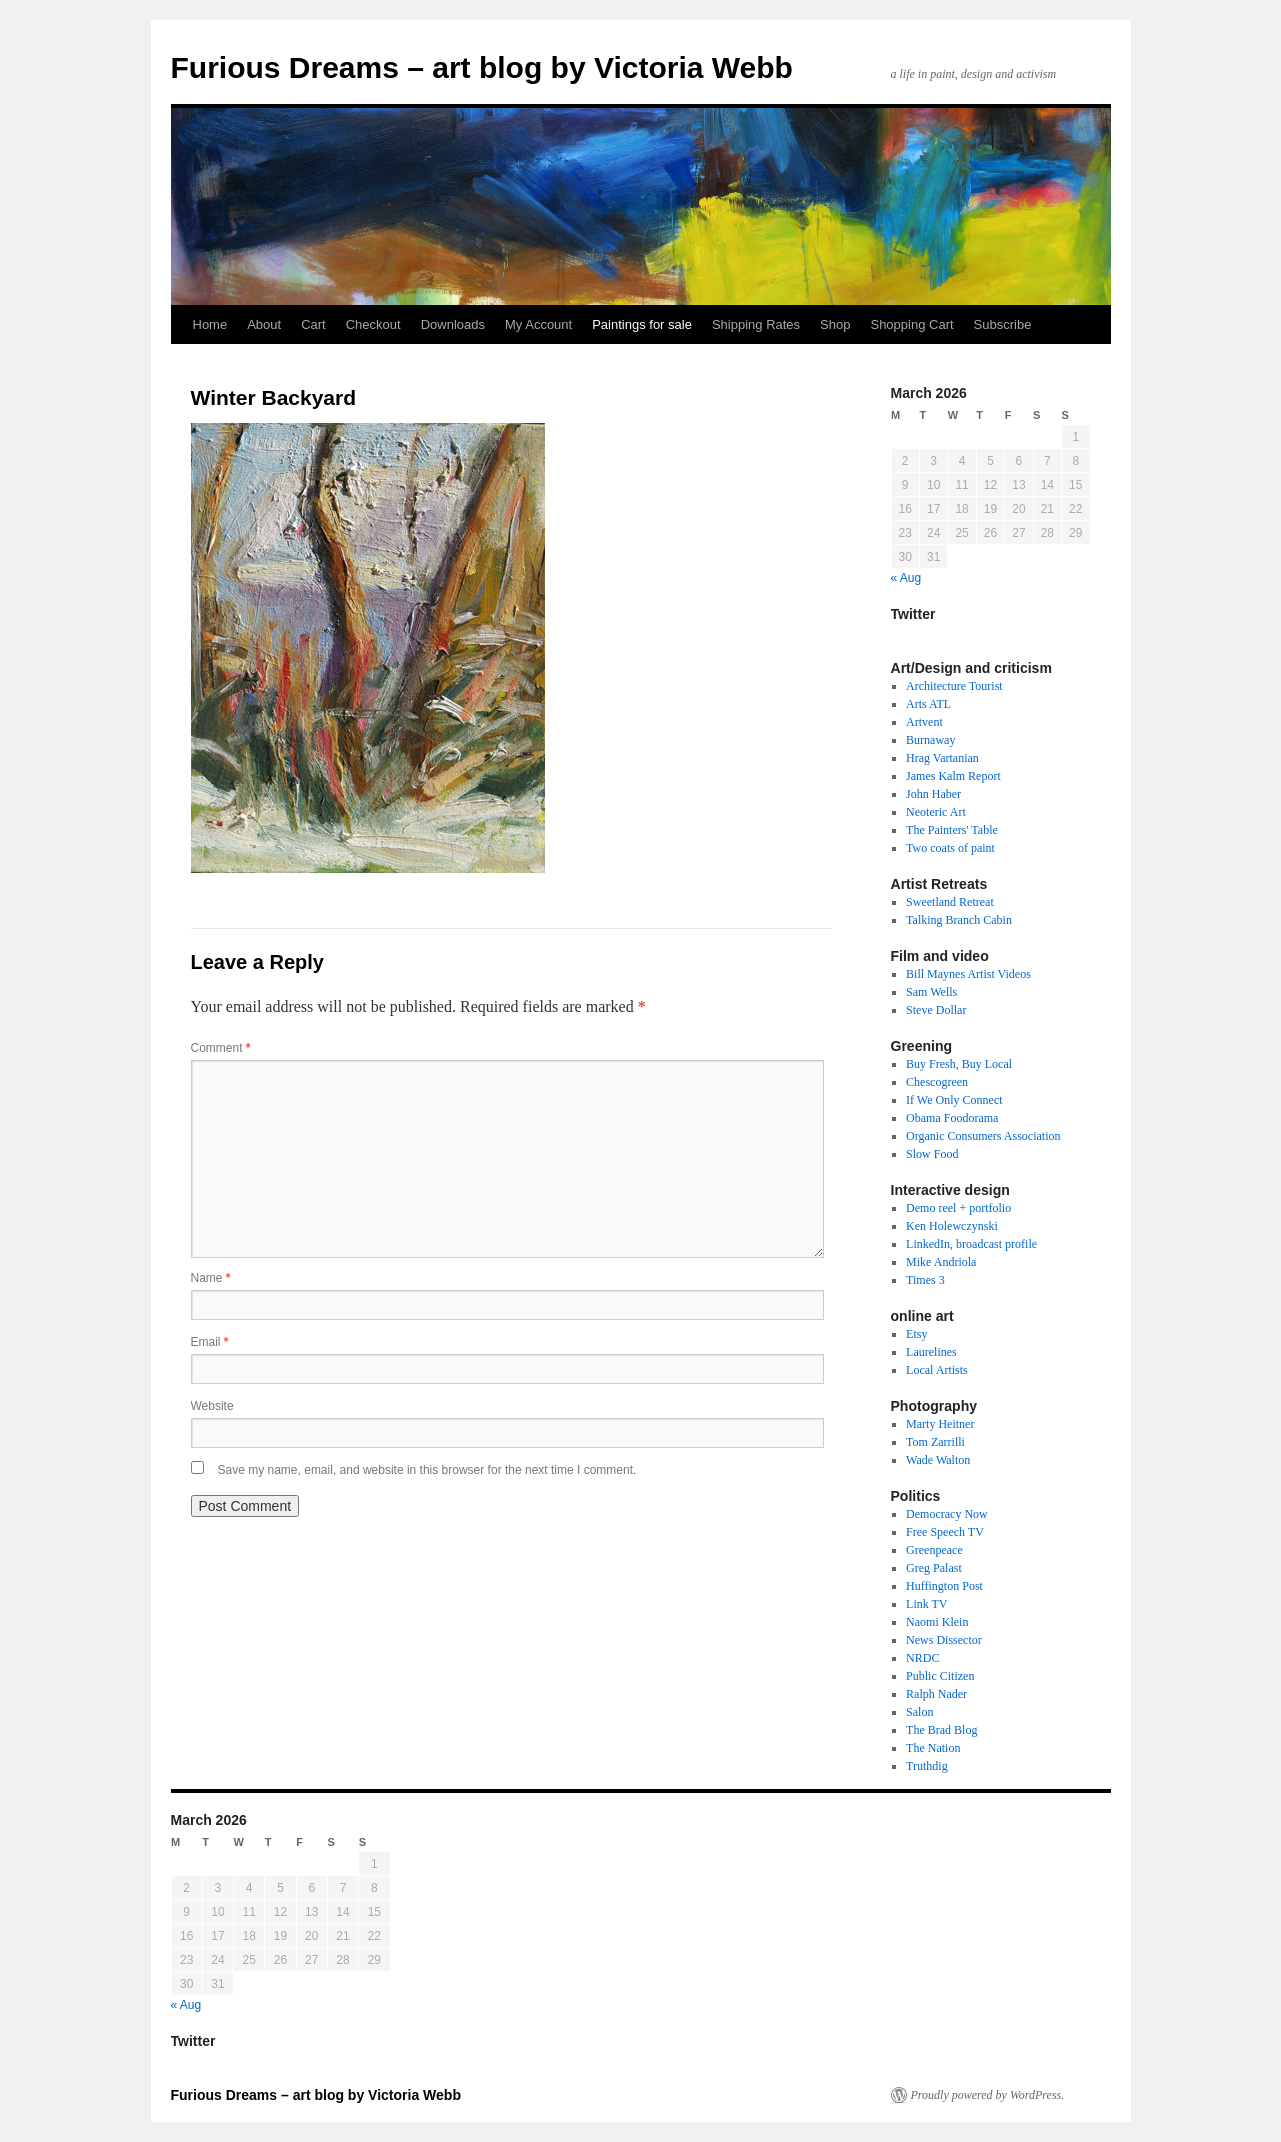 This screenshot has height=2142, width=1281. Describe the element at coordinates (264, 324) in the screenshot. I see `About` at that location.